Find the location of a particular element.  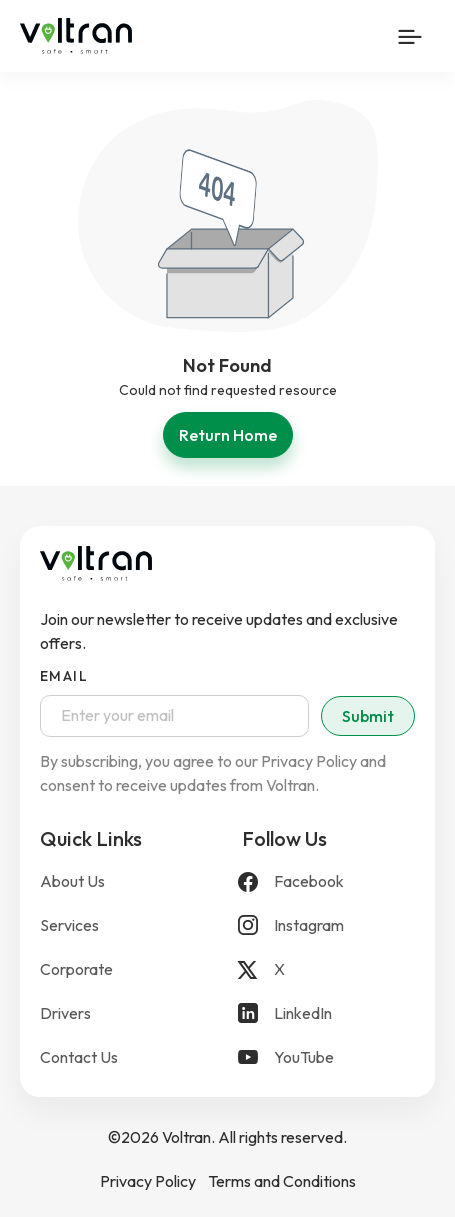

About Us is located at coordinates (72, 881).